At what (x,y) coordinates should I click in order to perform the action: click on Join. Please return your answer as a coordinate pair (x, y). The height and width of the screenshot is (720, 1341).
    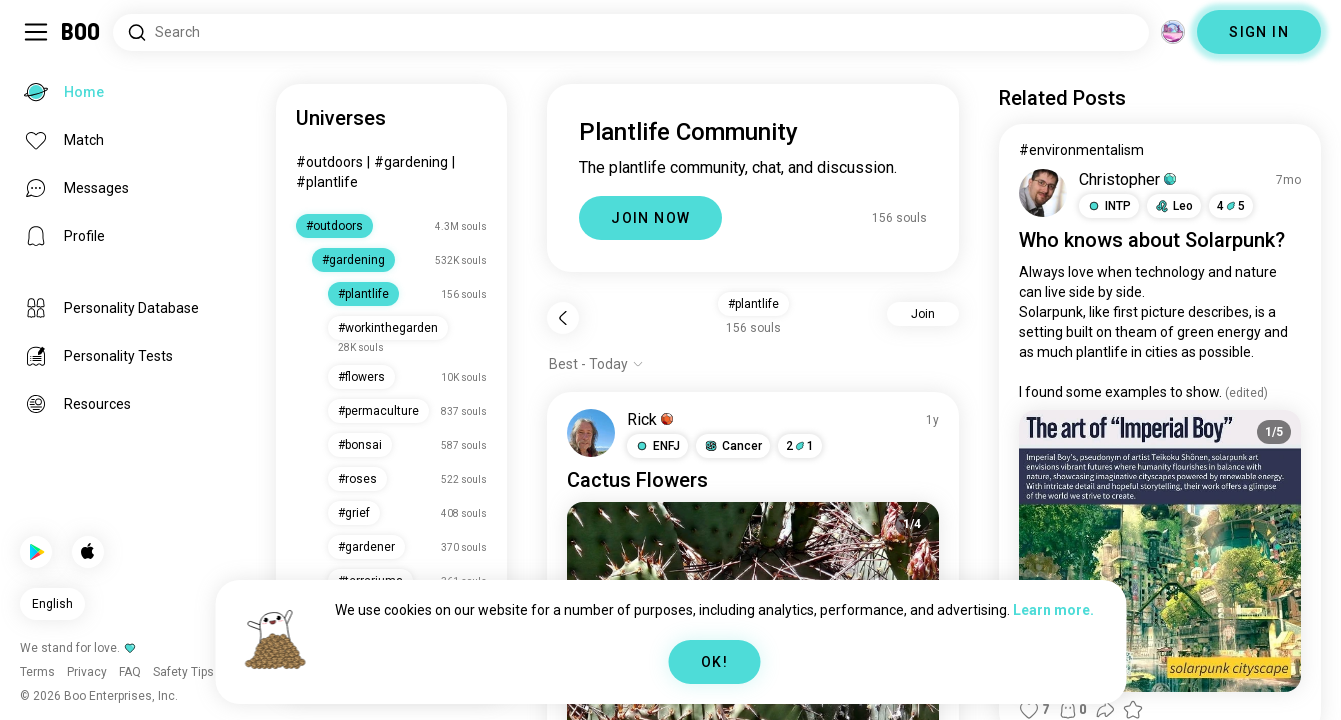
    Looking at the image, I should click on (923, 314).